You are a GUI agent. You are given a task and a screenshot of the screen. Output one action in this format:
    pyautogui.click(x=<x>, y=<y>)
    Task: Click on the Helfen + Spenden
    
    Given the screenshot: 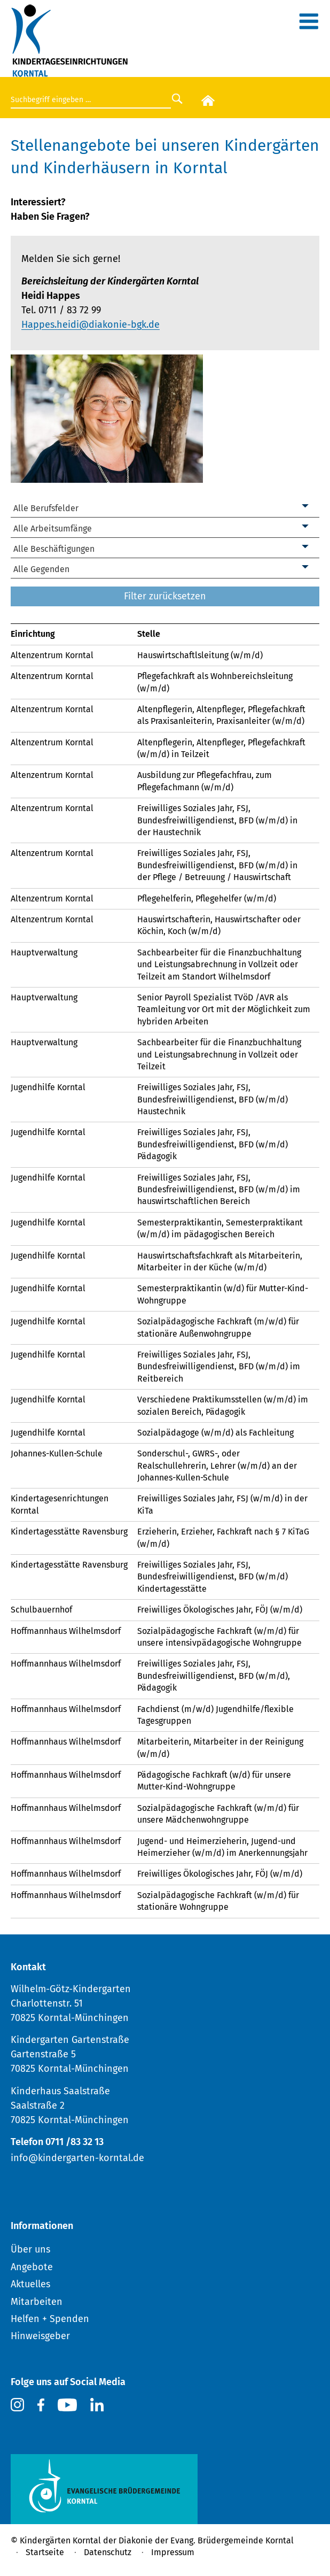 What is the action you would take?
    pyautogui.click(x=50, y=2319)
    